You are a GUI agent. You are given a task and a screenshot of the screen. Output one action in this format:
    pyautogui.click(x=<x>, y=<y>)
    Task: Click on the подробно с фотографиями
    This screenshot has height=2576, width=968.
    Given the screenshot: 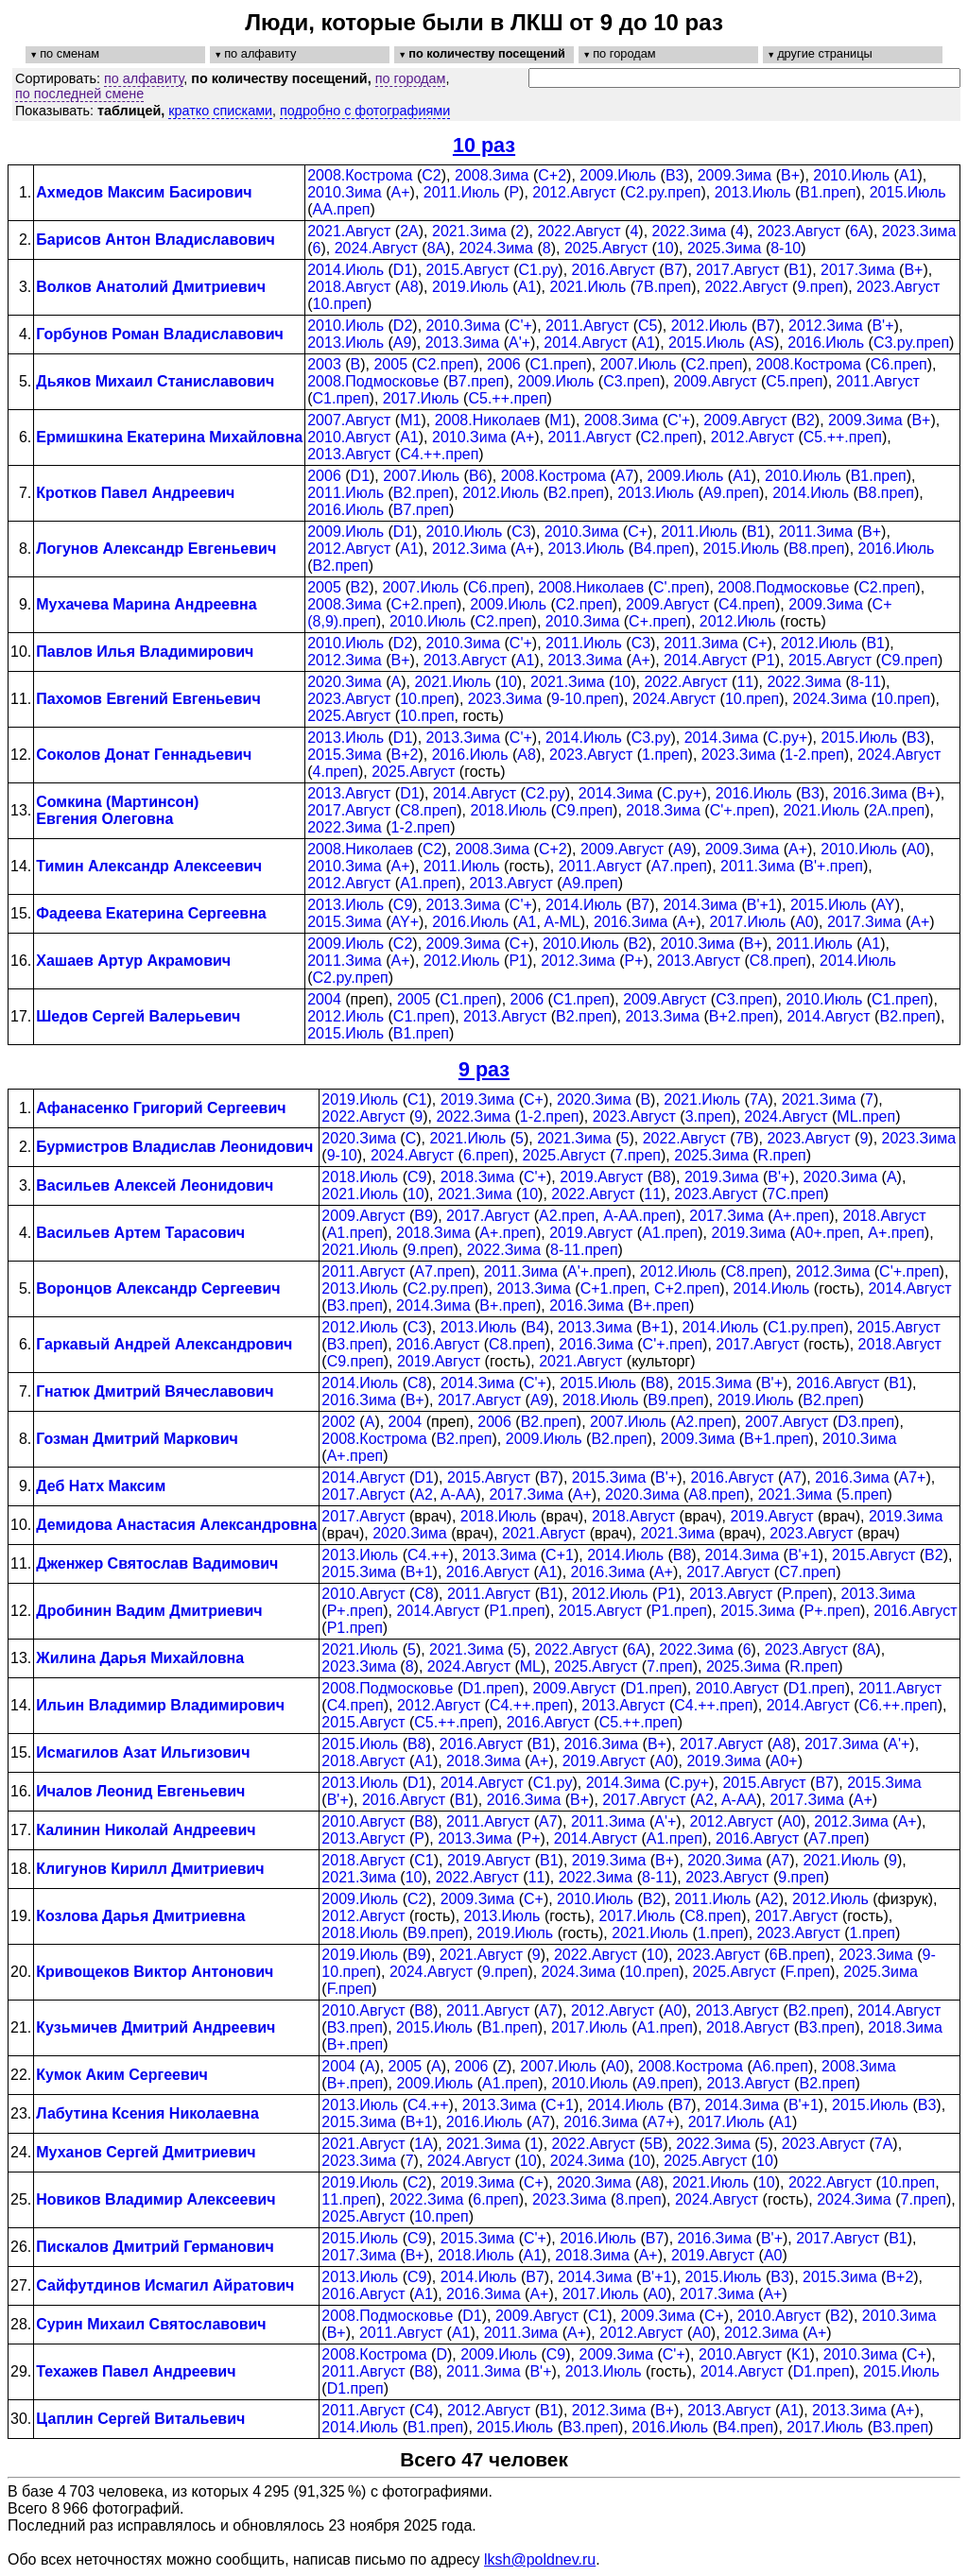 What is the action you would take?
    pyautogui.click(x=365, y=110)
    